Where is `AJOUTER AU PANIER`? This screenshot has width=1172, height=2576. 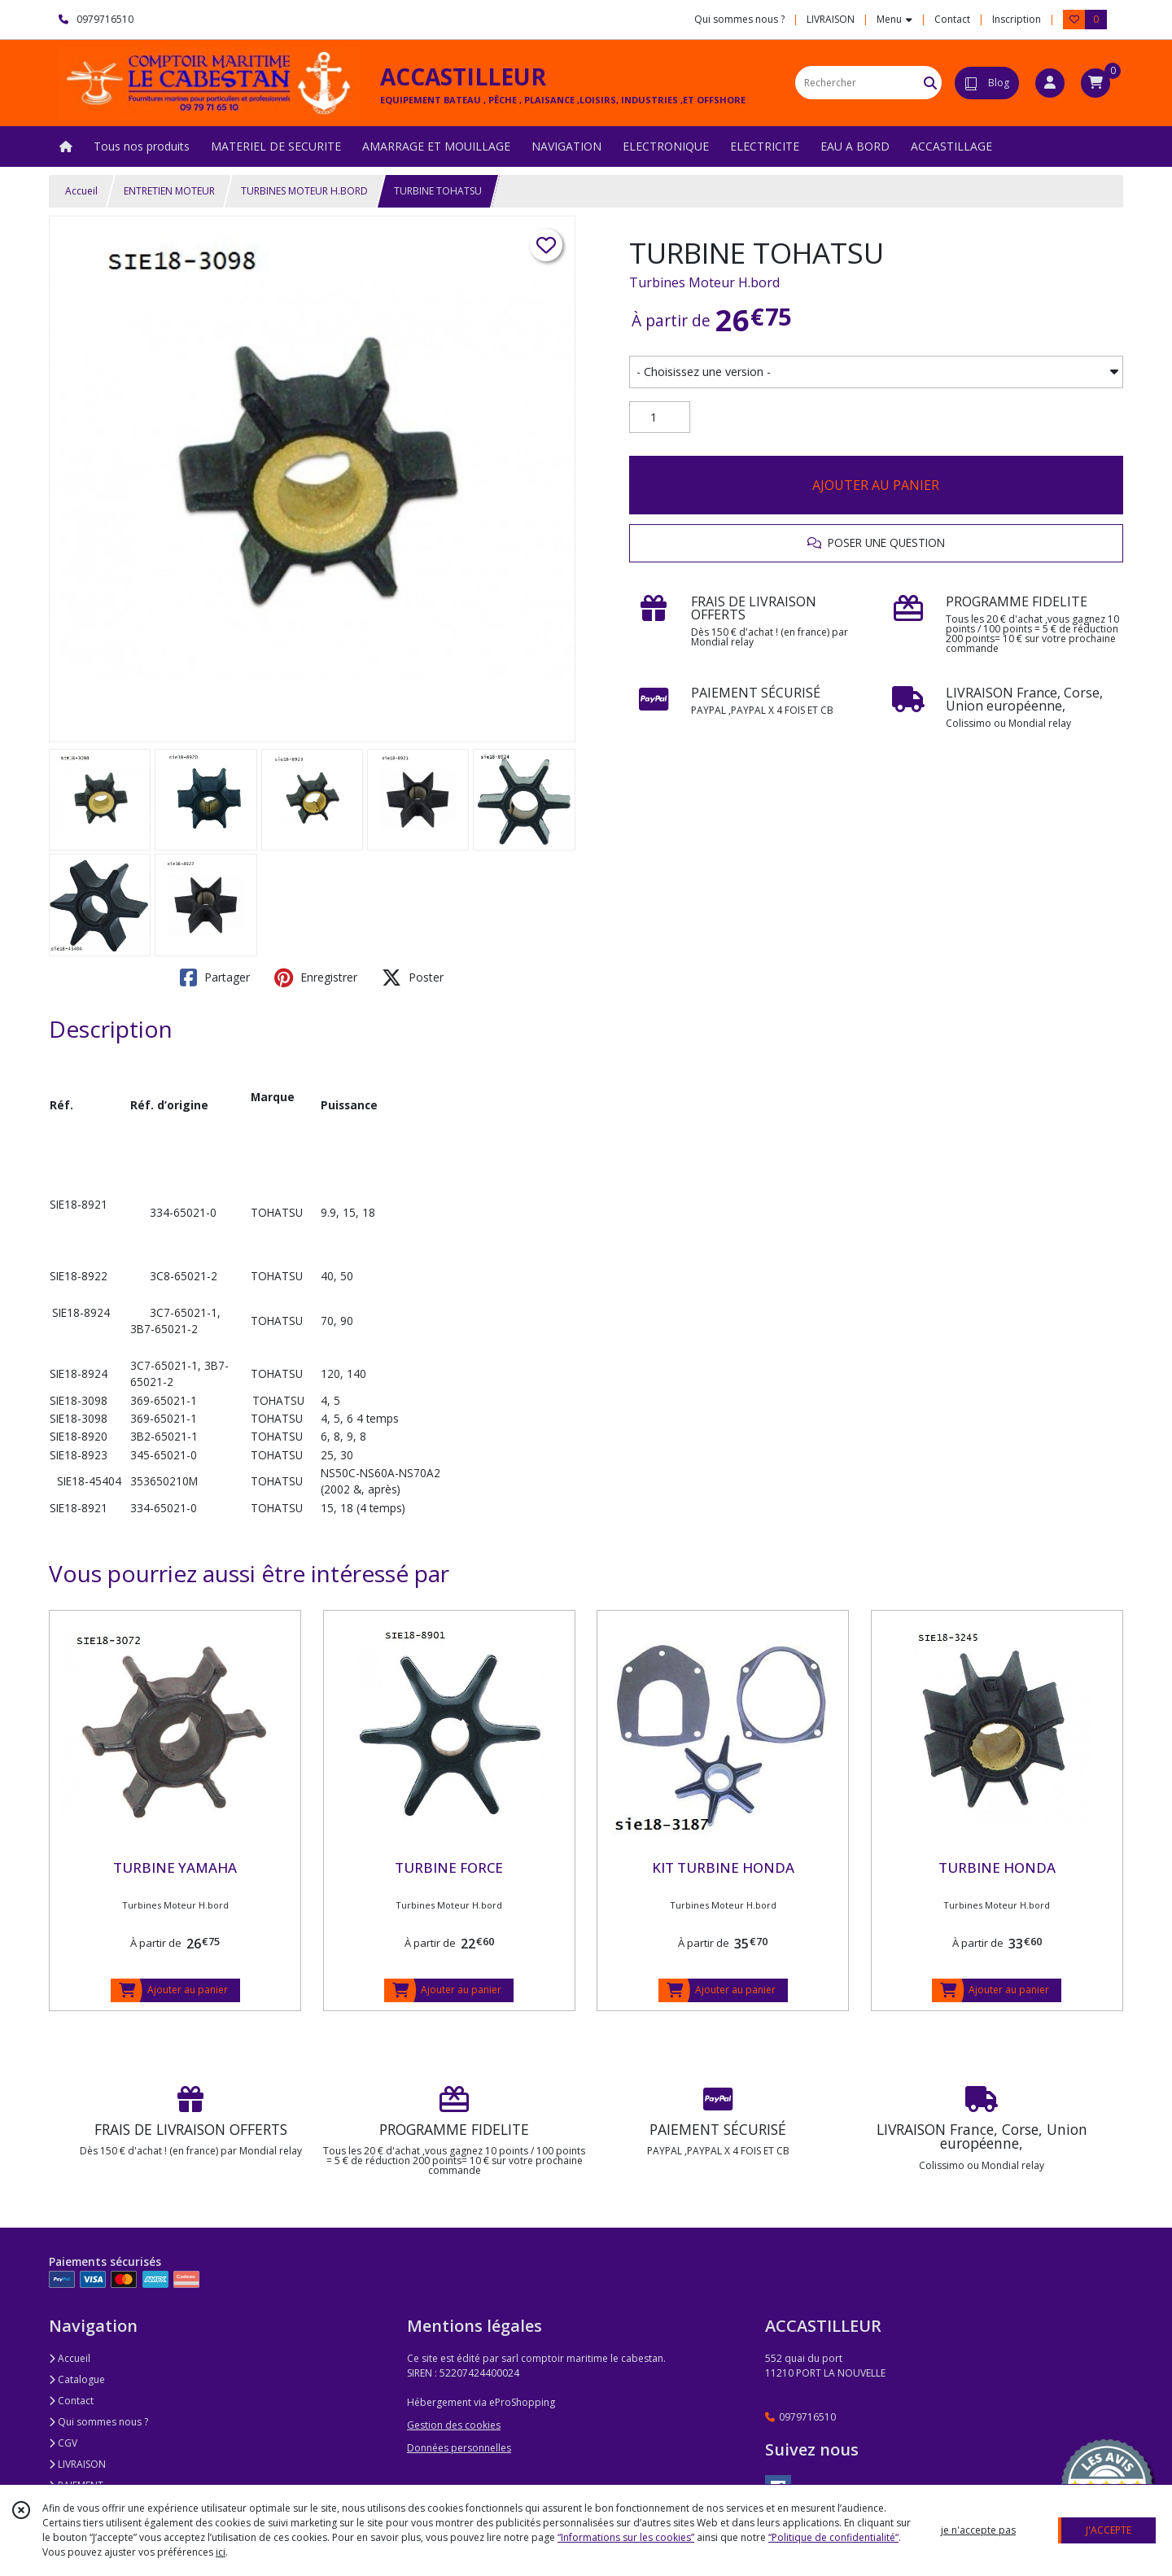
AJOUTER AU PANIER is located at coordinates (875, 485).